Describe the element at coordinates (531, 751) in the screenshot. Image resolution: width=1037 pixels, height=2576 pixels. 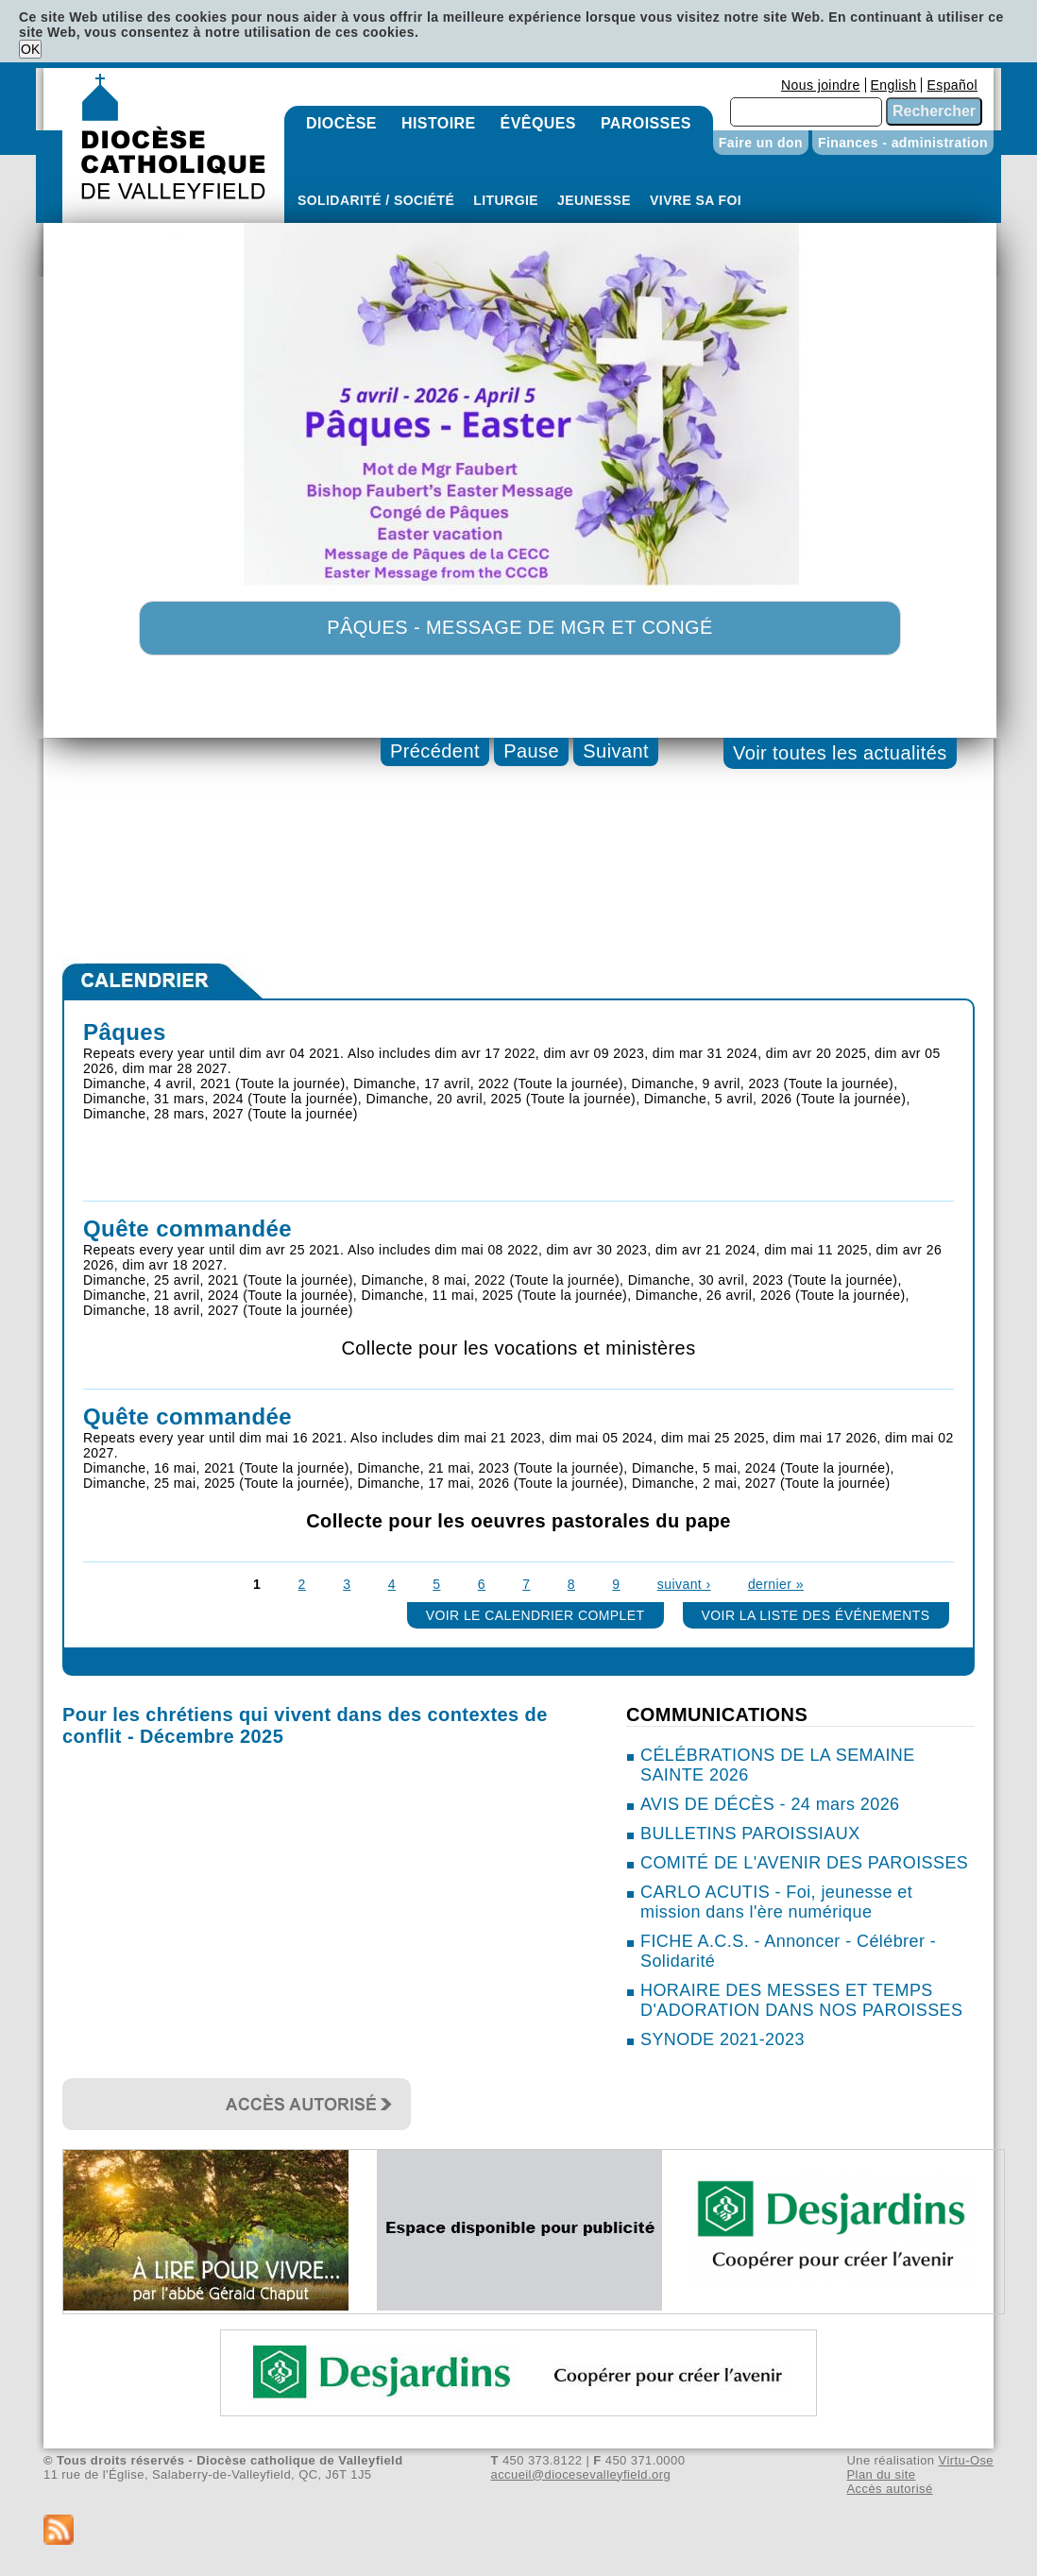
I see `Pause` at that location.